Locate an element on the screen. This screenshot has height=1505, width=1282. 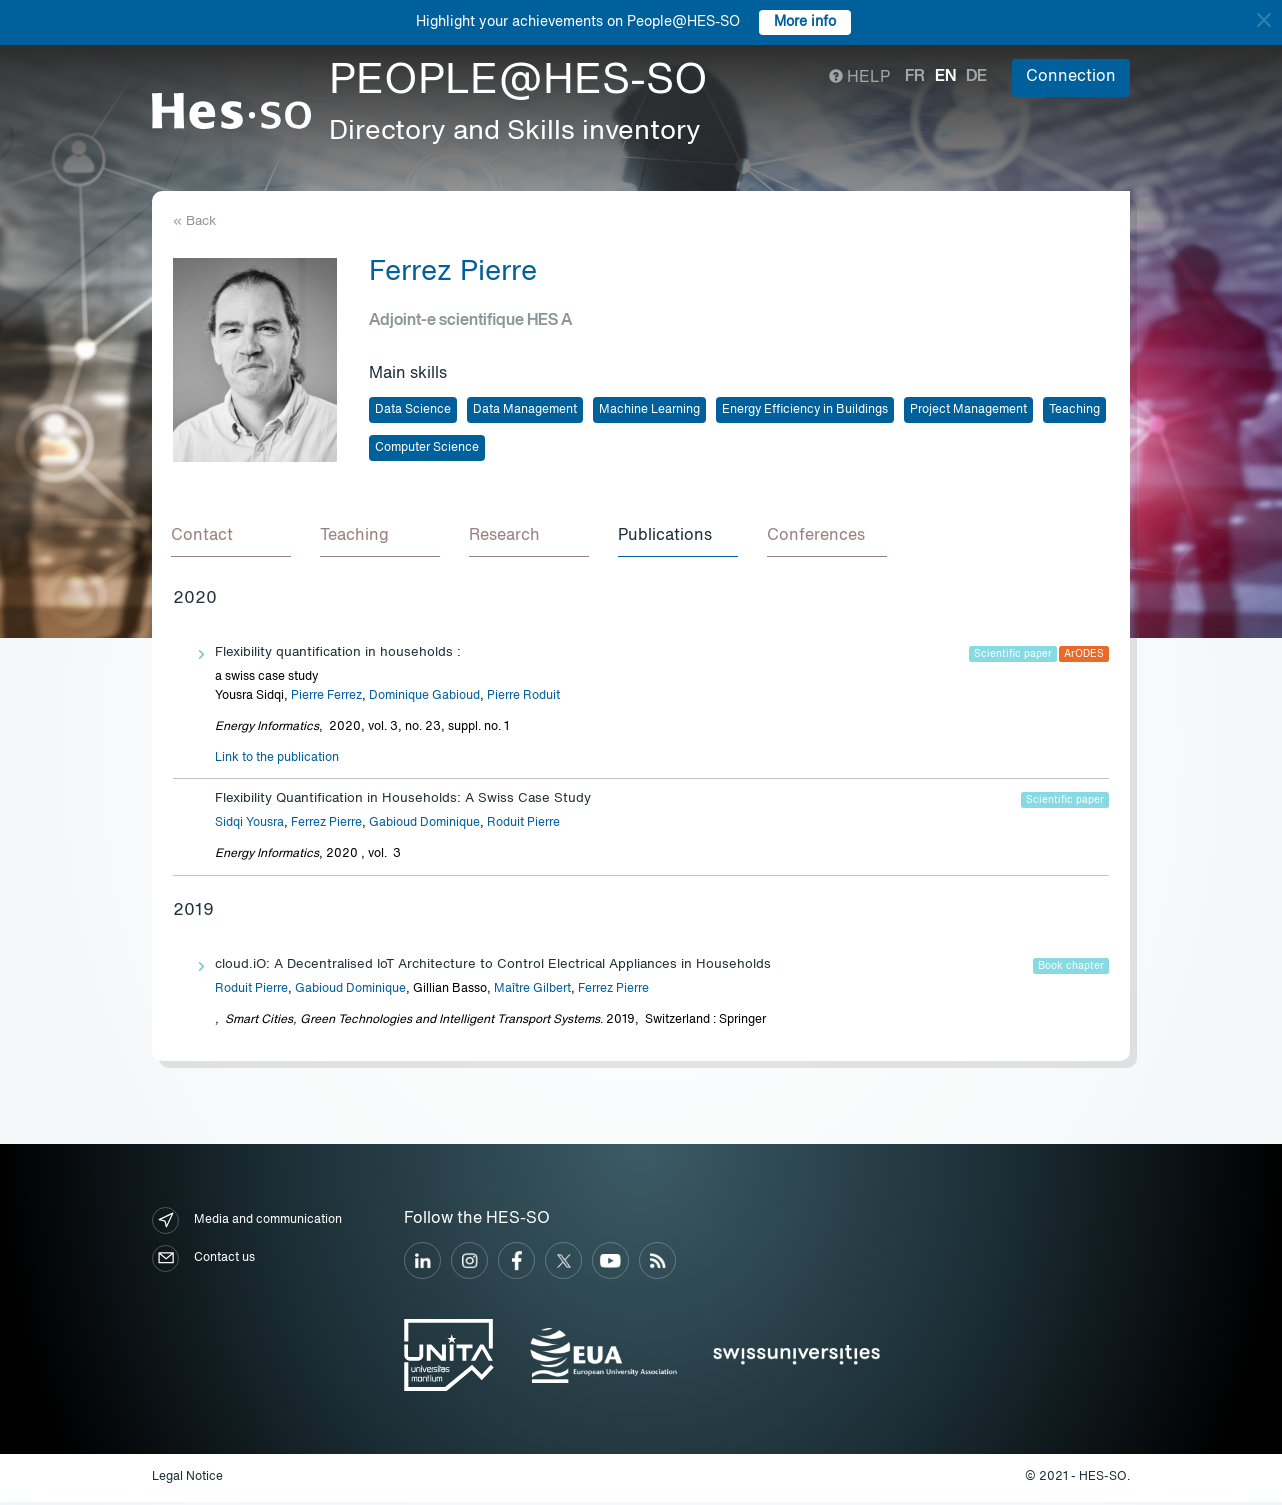
Data Science is located at coordinates (413, 410).